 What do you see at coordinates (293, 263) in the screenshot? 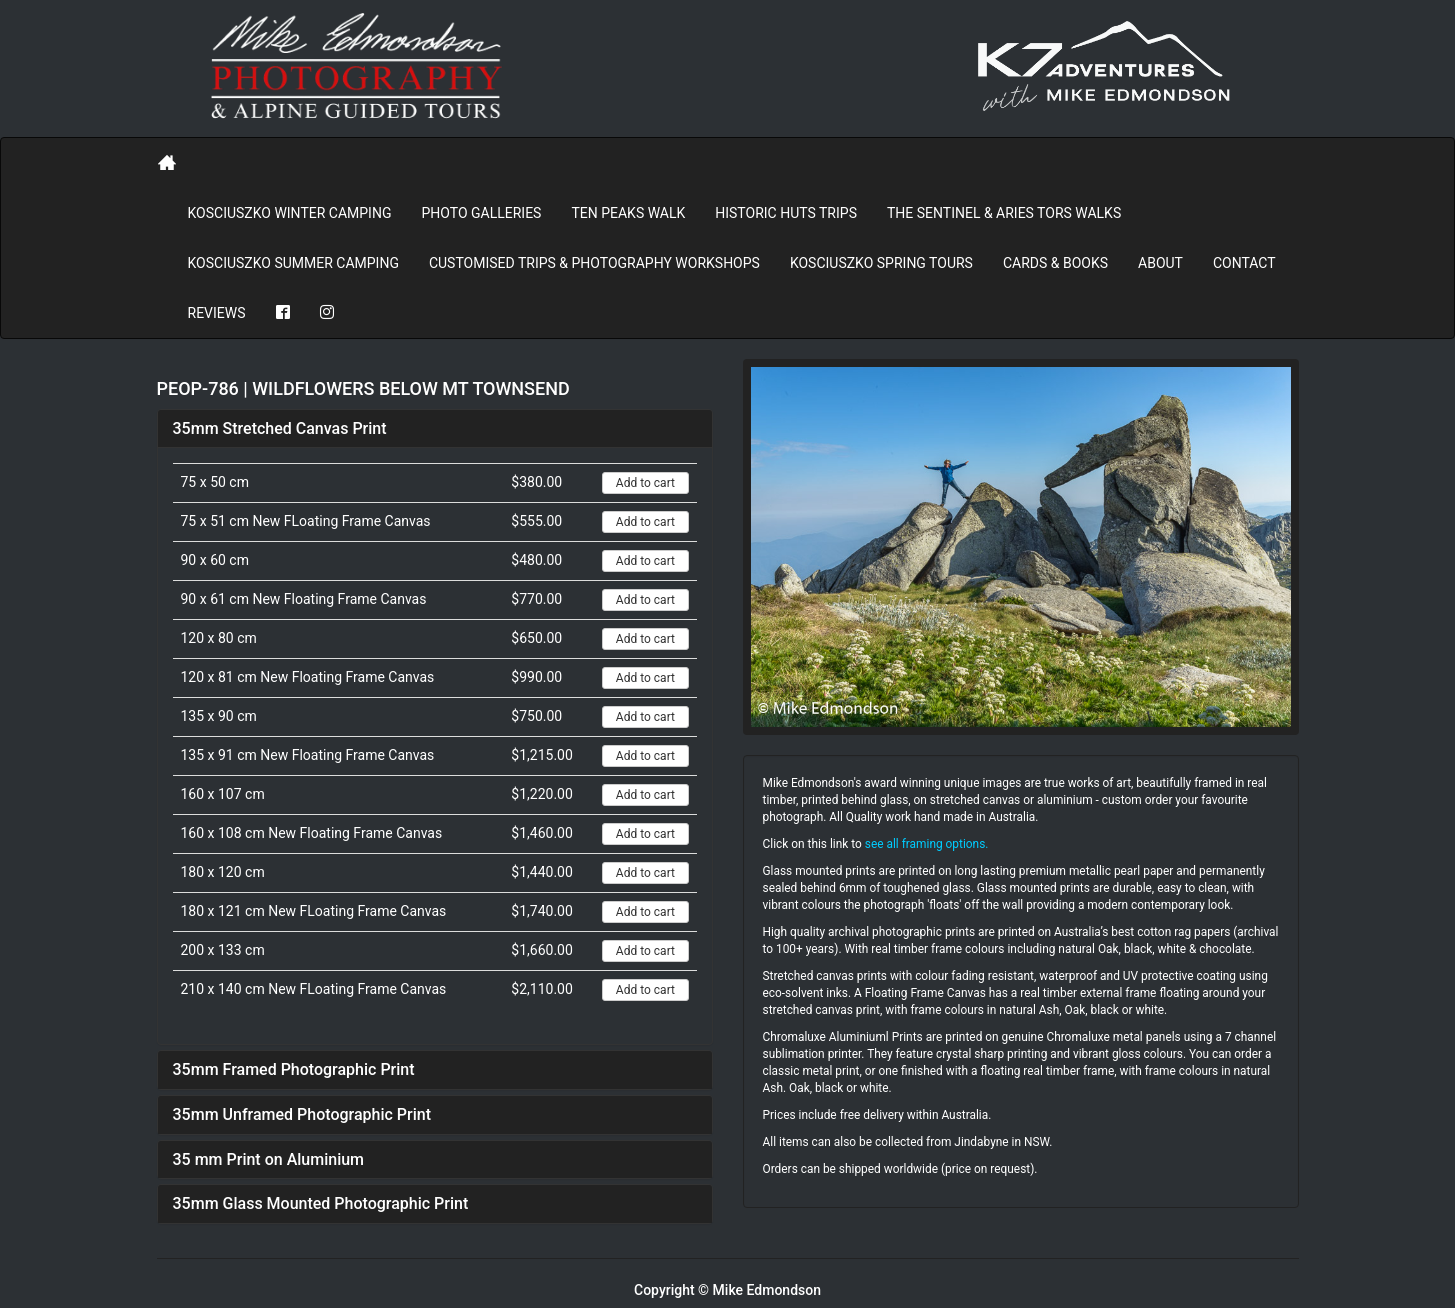
I see `Kosciuszko Summer Camping` at bounding box center [293, 263].